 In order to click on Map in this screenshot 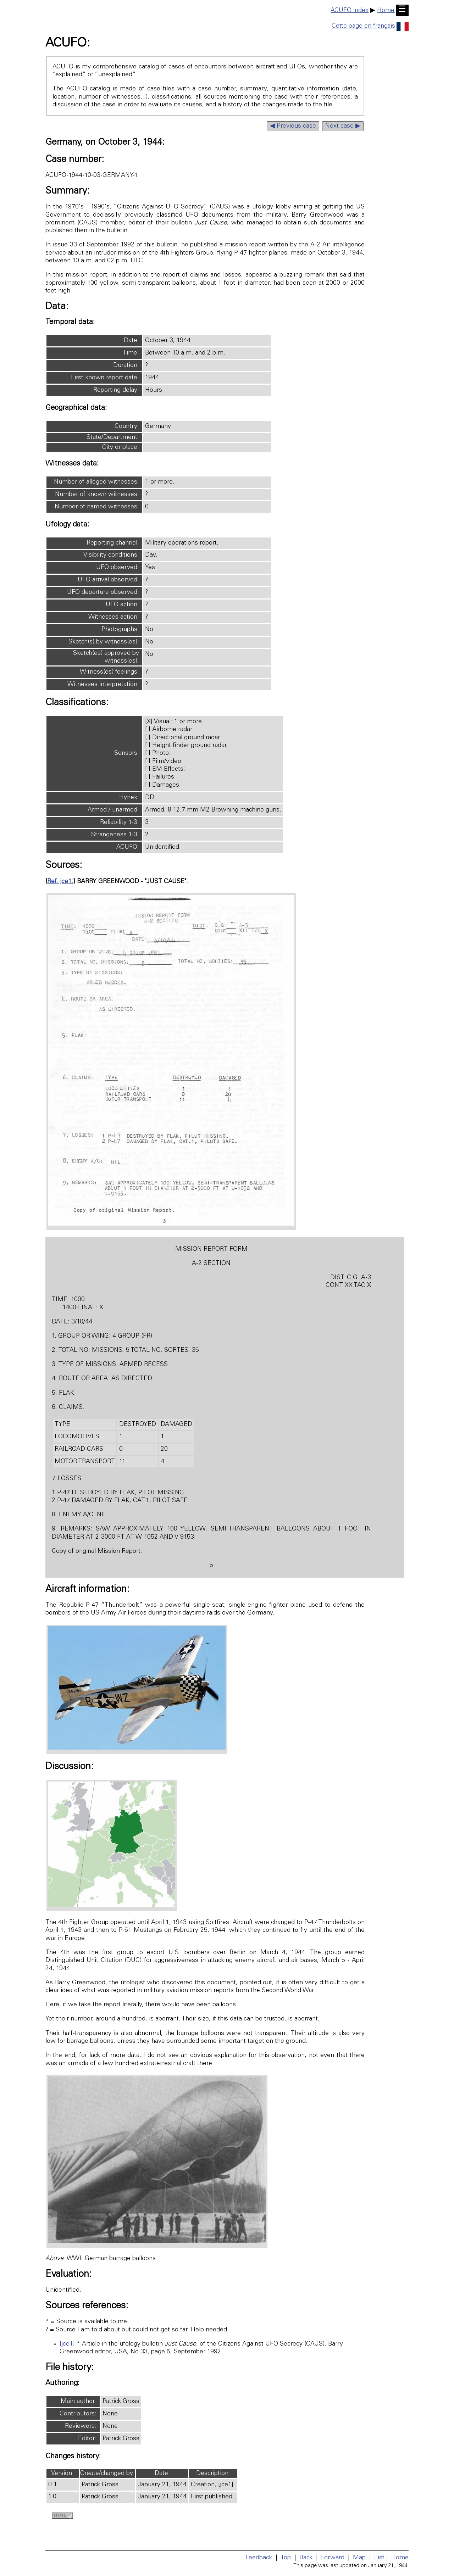, I will do `click(359, 2558)`.